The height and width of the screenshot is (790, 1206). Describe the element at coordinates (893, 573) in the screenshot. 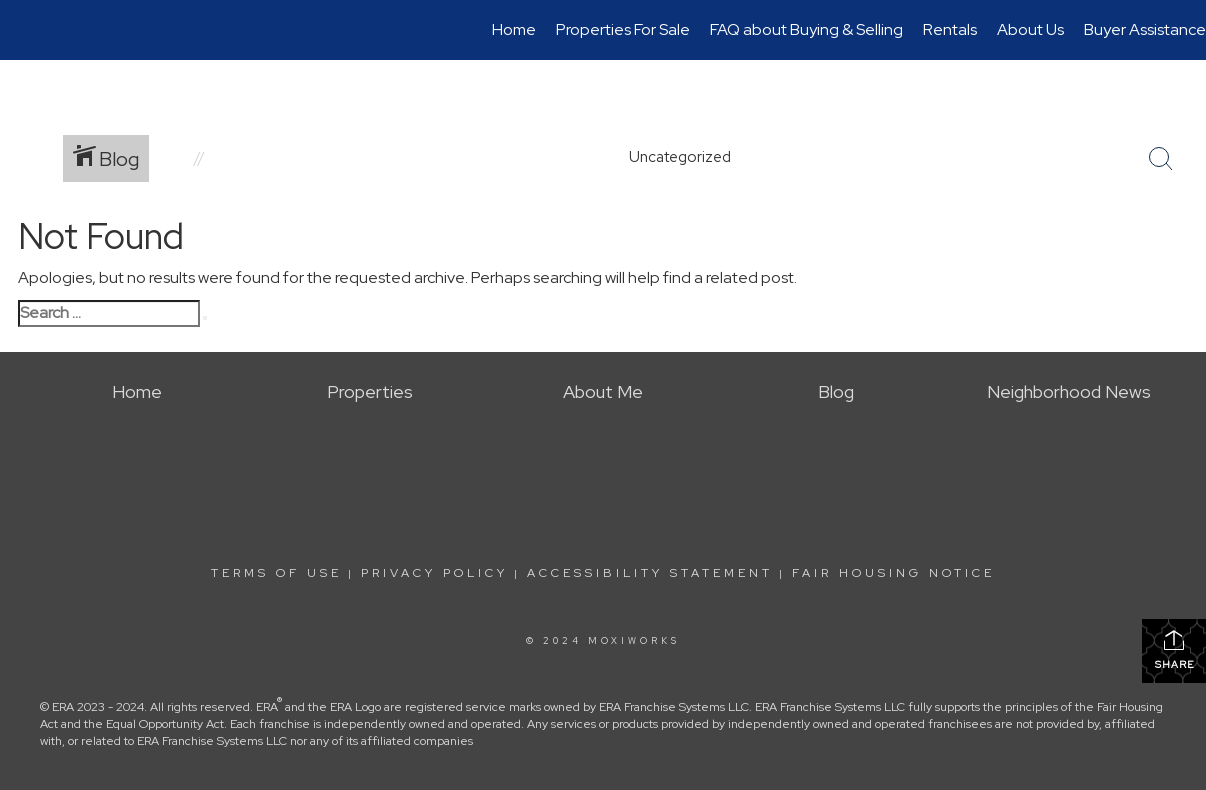

I see `Fair Housing Notice` at that location.